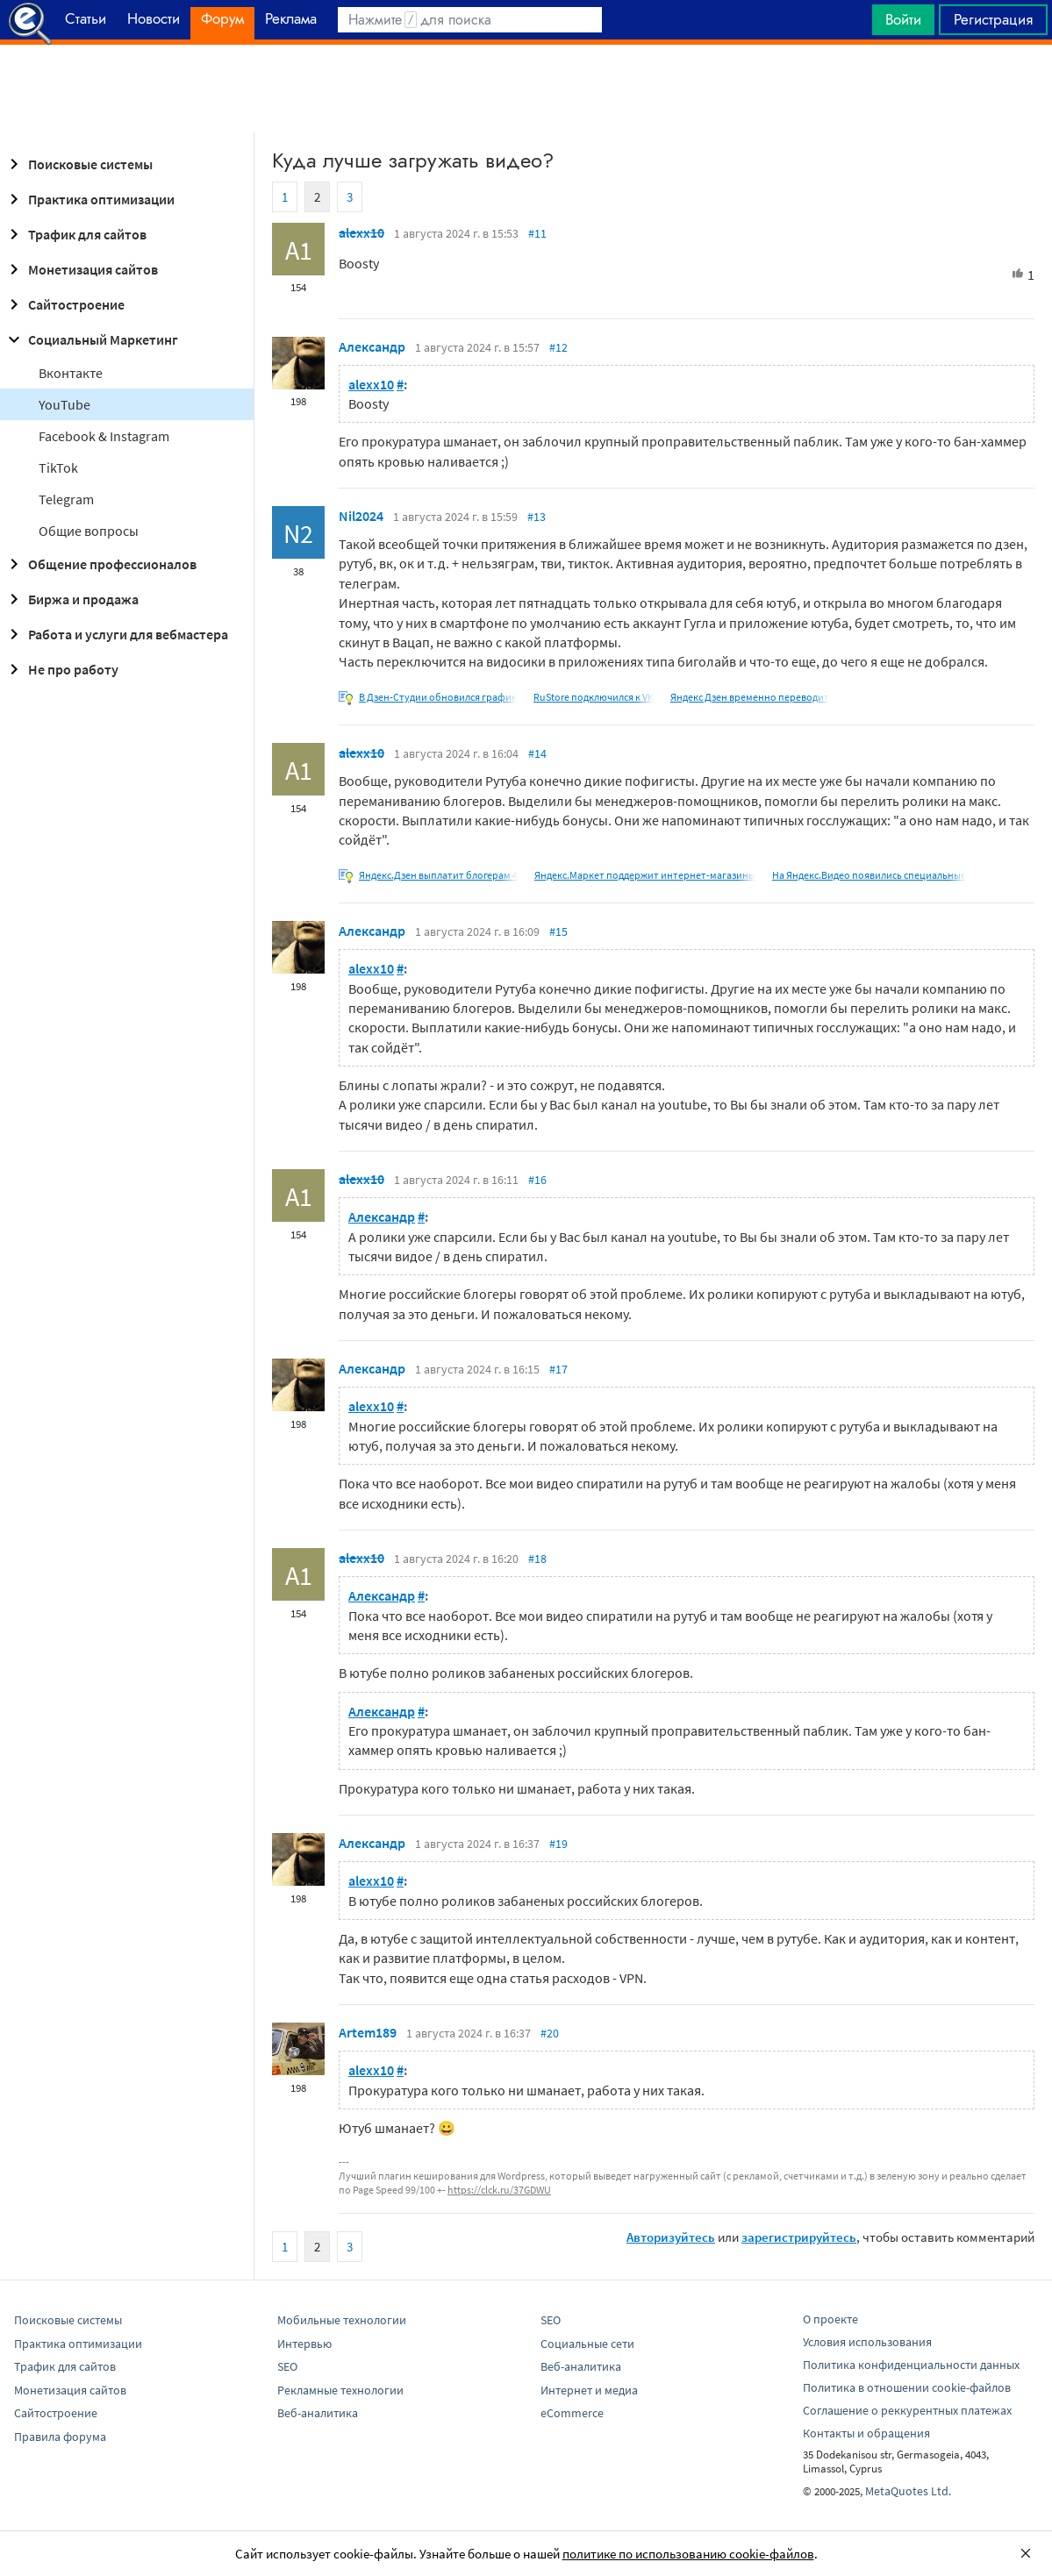  I want to click on В Дзен-Студии обновился график, so click(438, 696).